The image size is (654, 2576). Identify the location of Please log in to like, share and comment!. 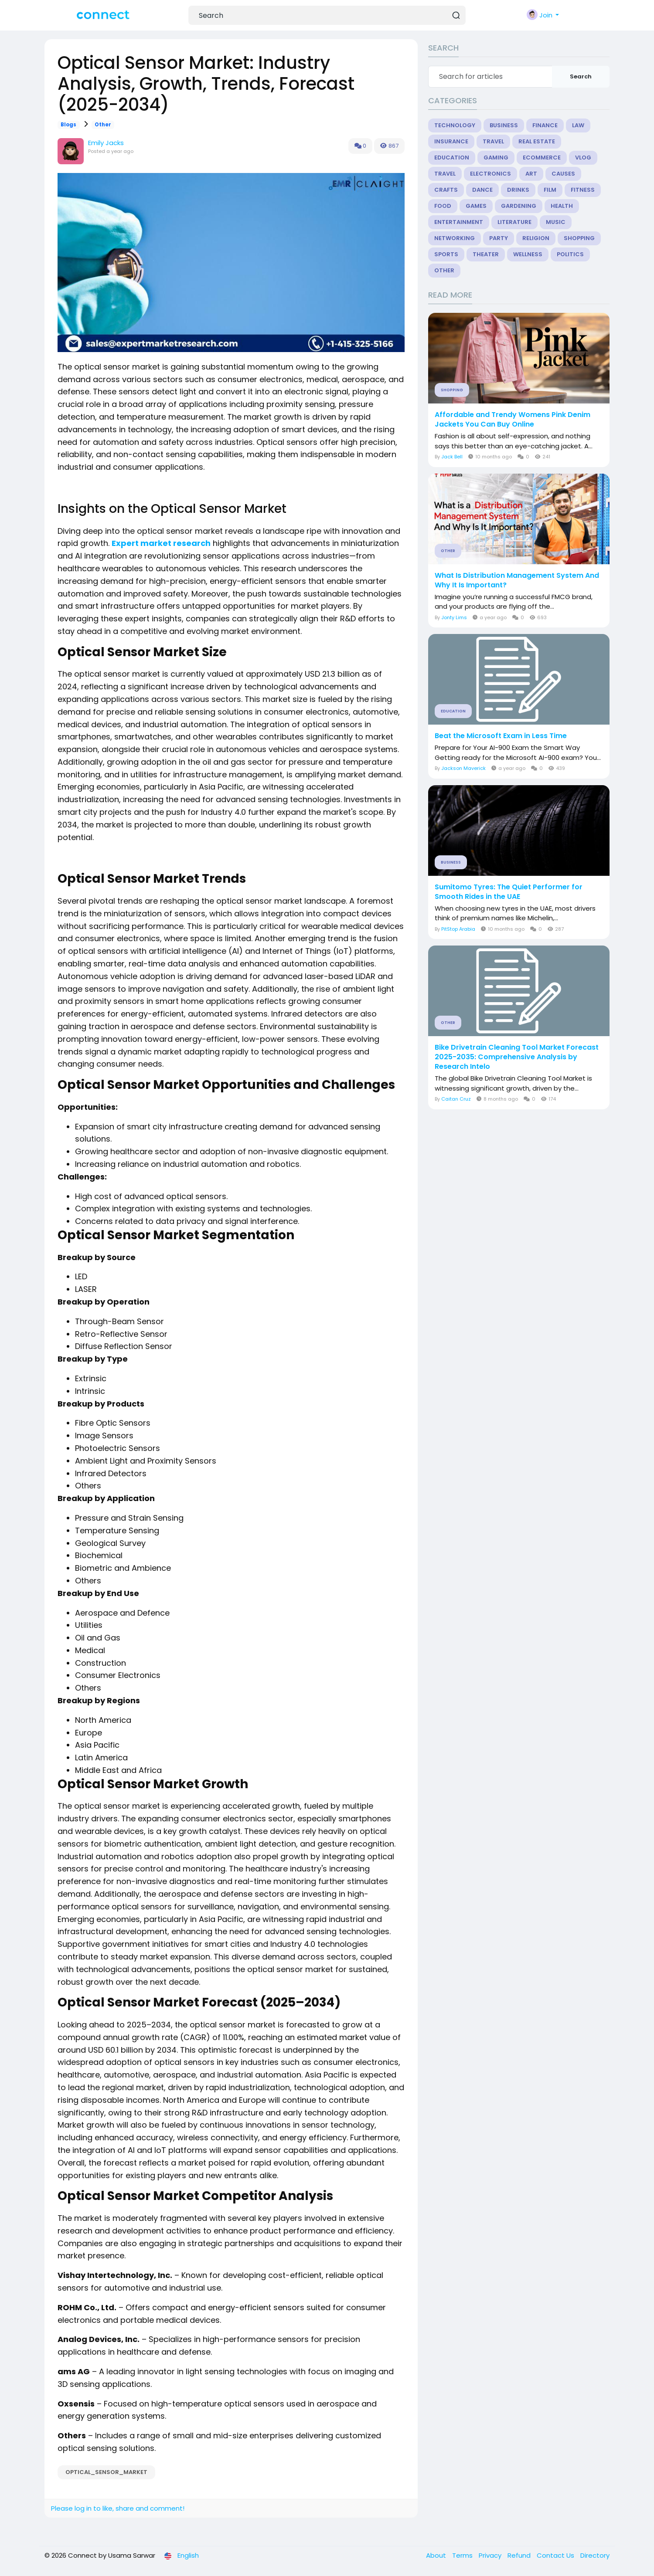
(117, 2508).